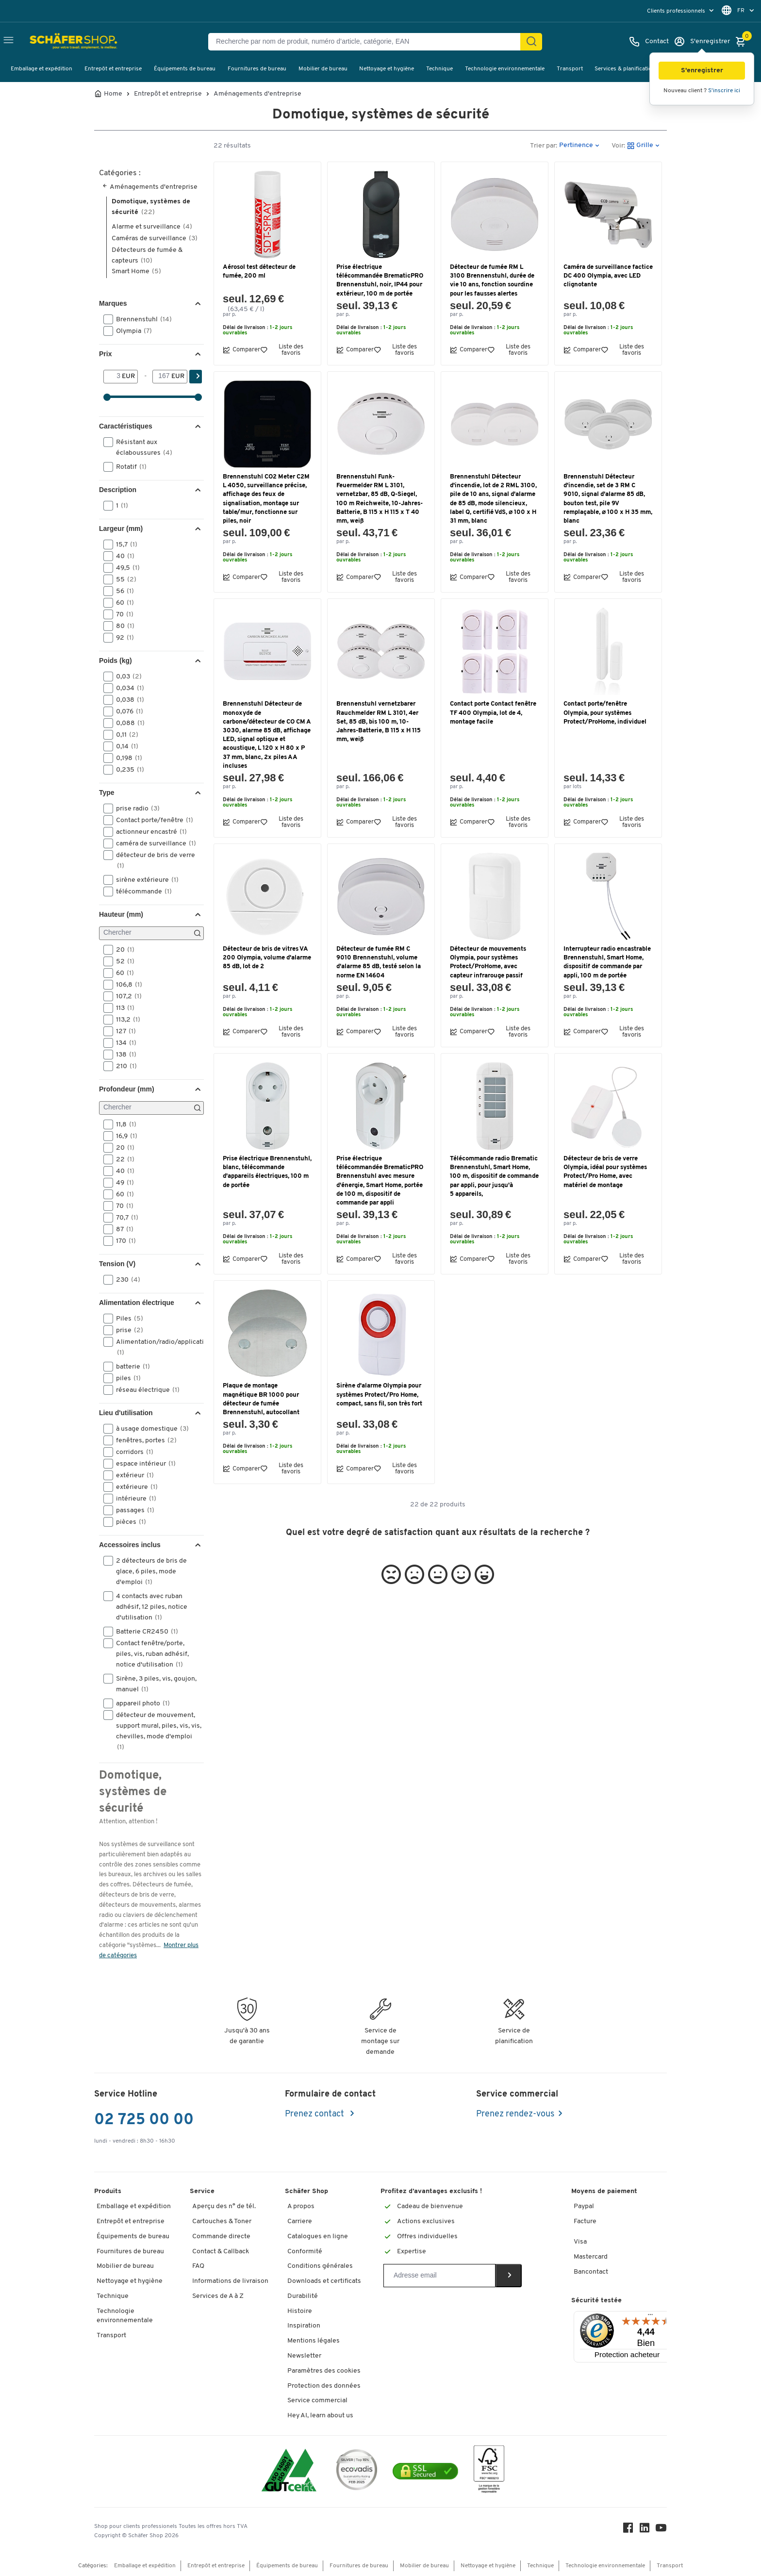 The image size is (761, 2576). Describe the element at coordinates (125, 1019) in the screenshot. I see `113,2` at that location.